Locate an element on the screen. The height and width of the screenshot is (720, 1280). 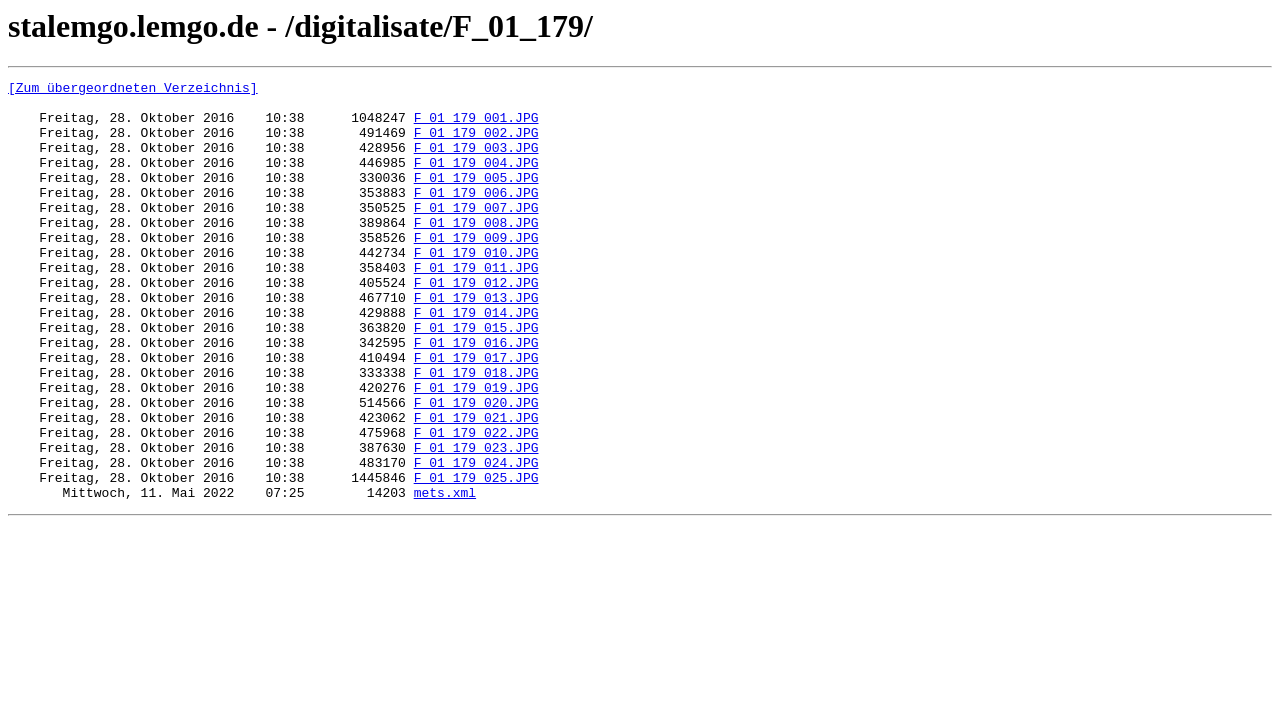
F_01_179_019.JPG is located at coordinates (476, 450).